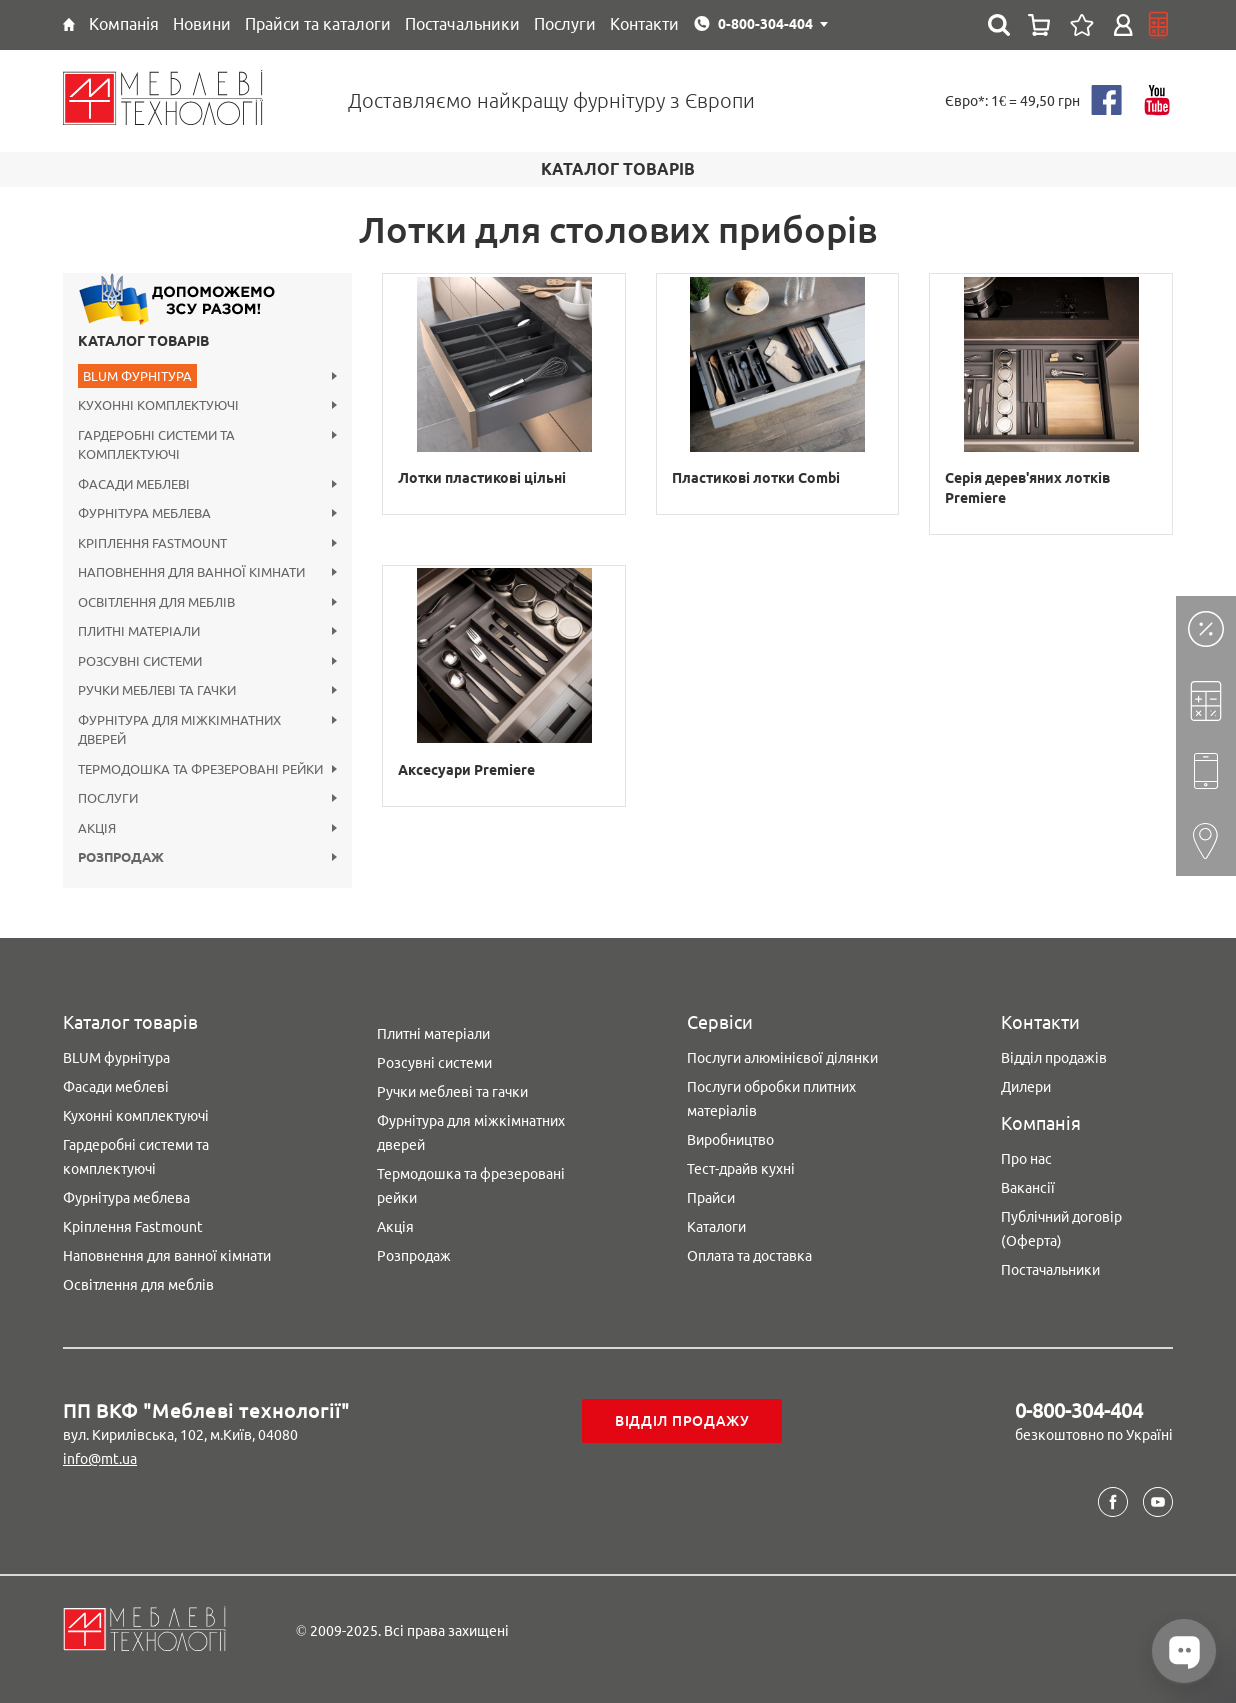 This screenshot has height=1703, width=1236. Describe the element at coordinates (116, 1087) in the screenshot. I see `Фасади меблеві` at that location.